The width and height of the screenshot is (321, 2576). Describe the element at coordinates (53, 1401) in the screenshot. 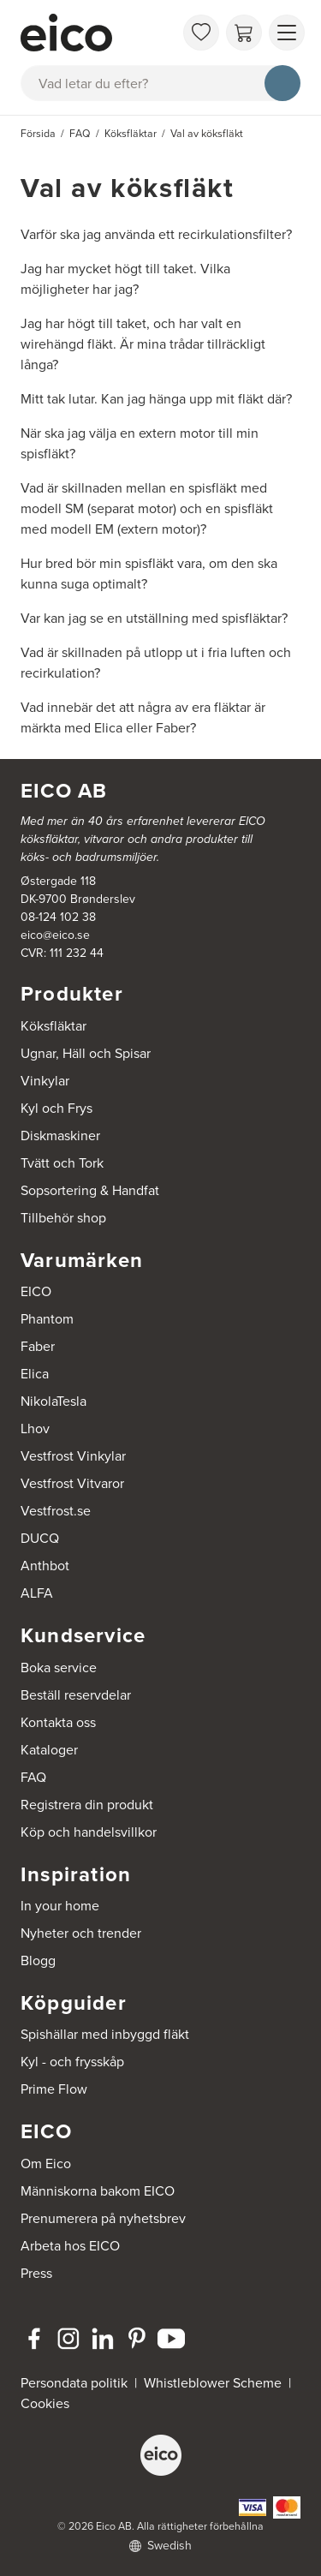

I see `NikolaTesla` at that location.